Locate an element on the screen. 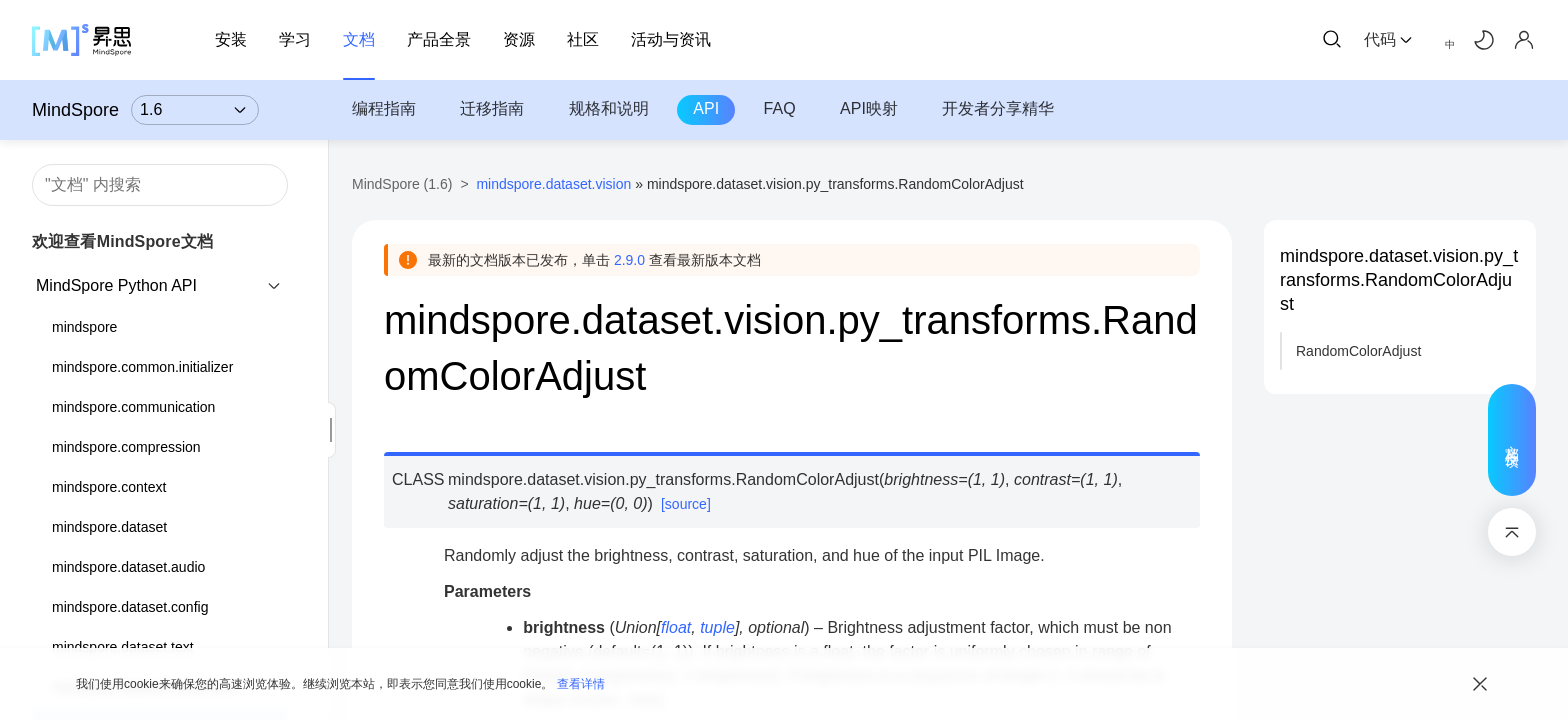 The image size is (1568, 720). FAQ is located at coordinates (780, 108).